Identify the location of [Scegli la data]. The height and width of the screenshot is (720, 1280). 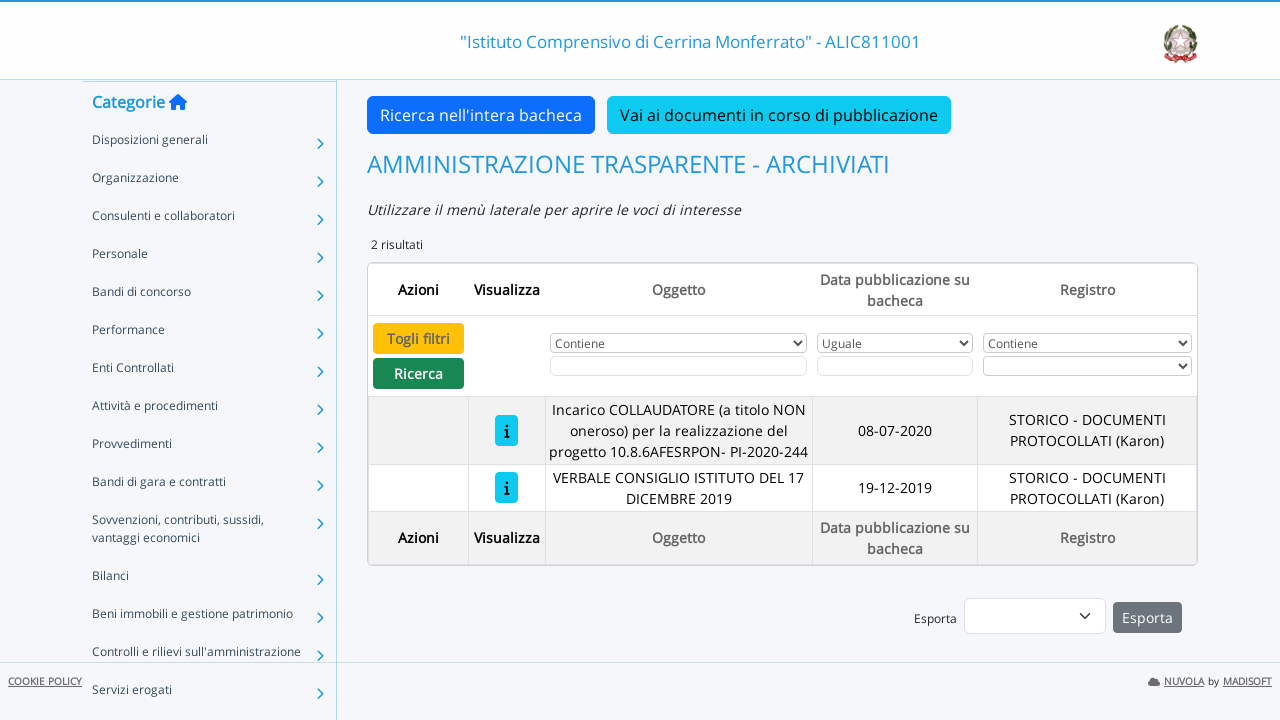
(895, 366).